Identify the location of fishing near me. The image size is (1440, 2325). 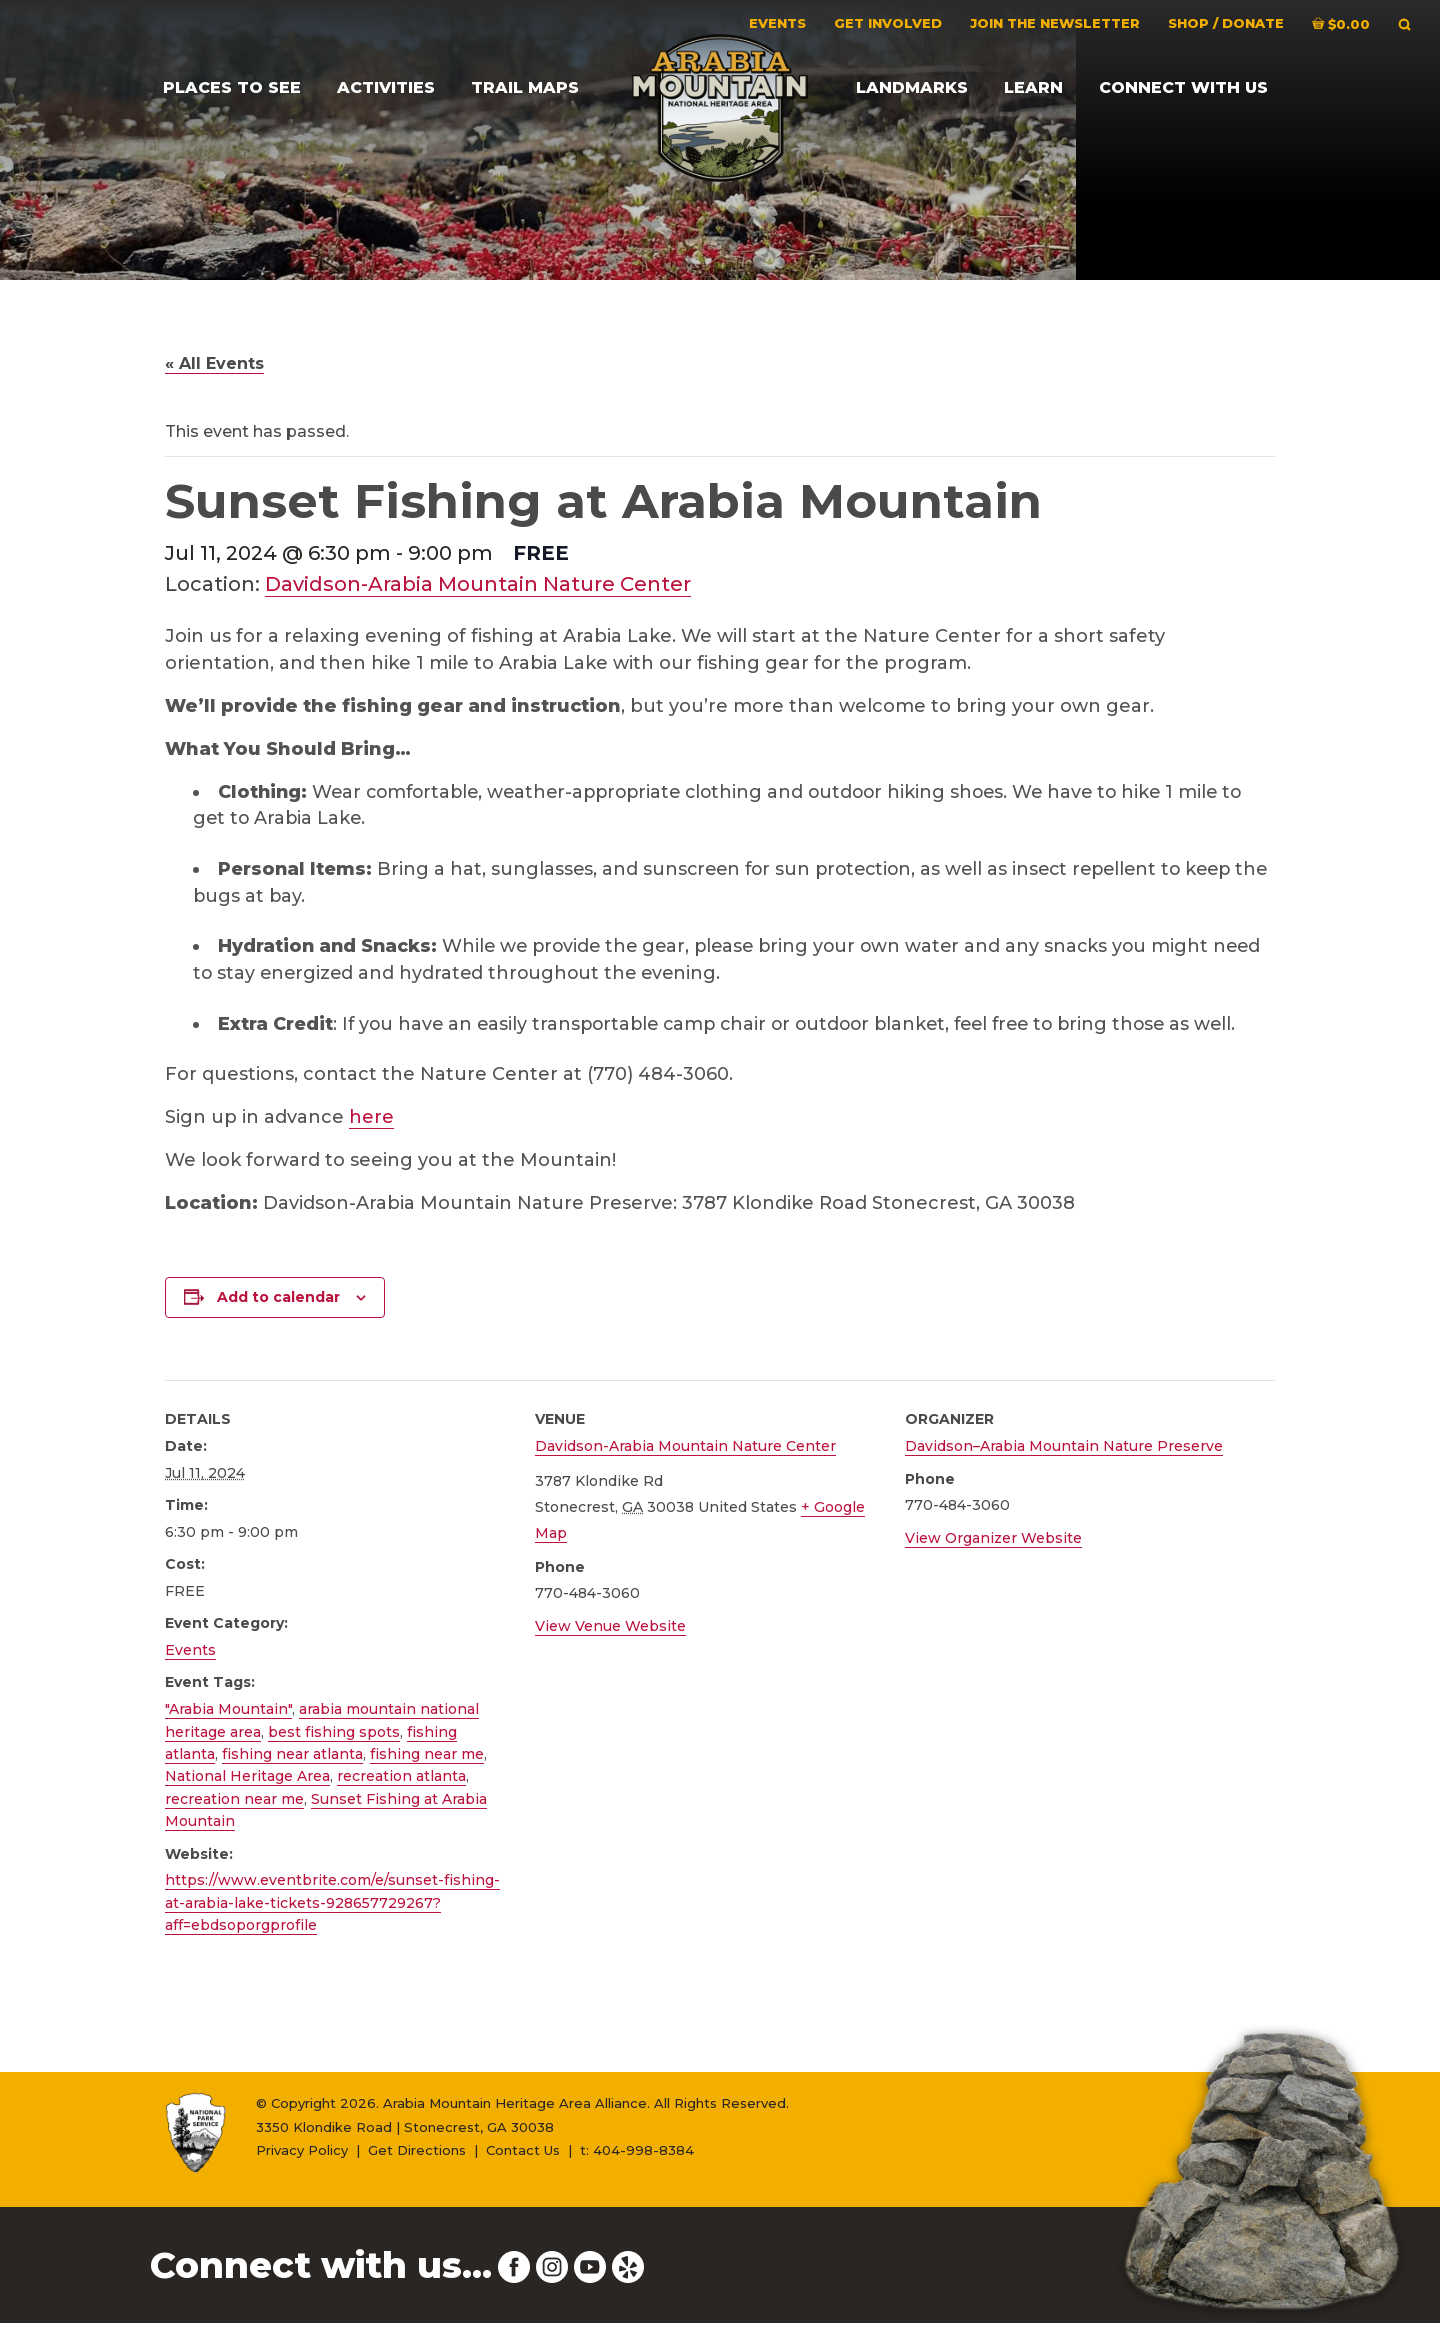
(427, 1756).